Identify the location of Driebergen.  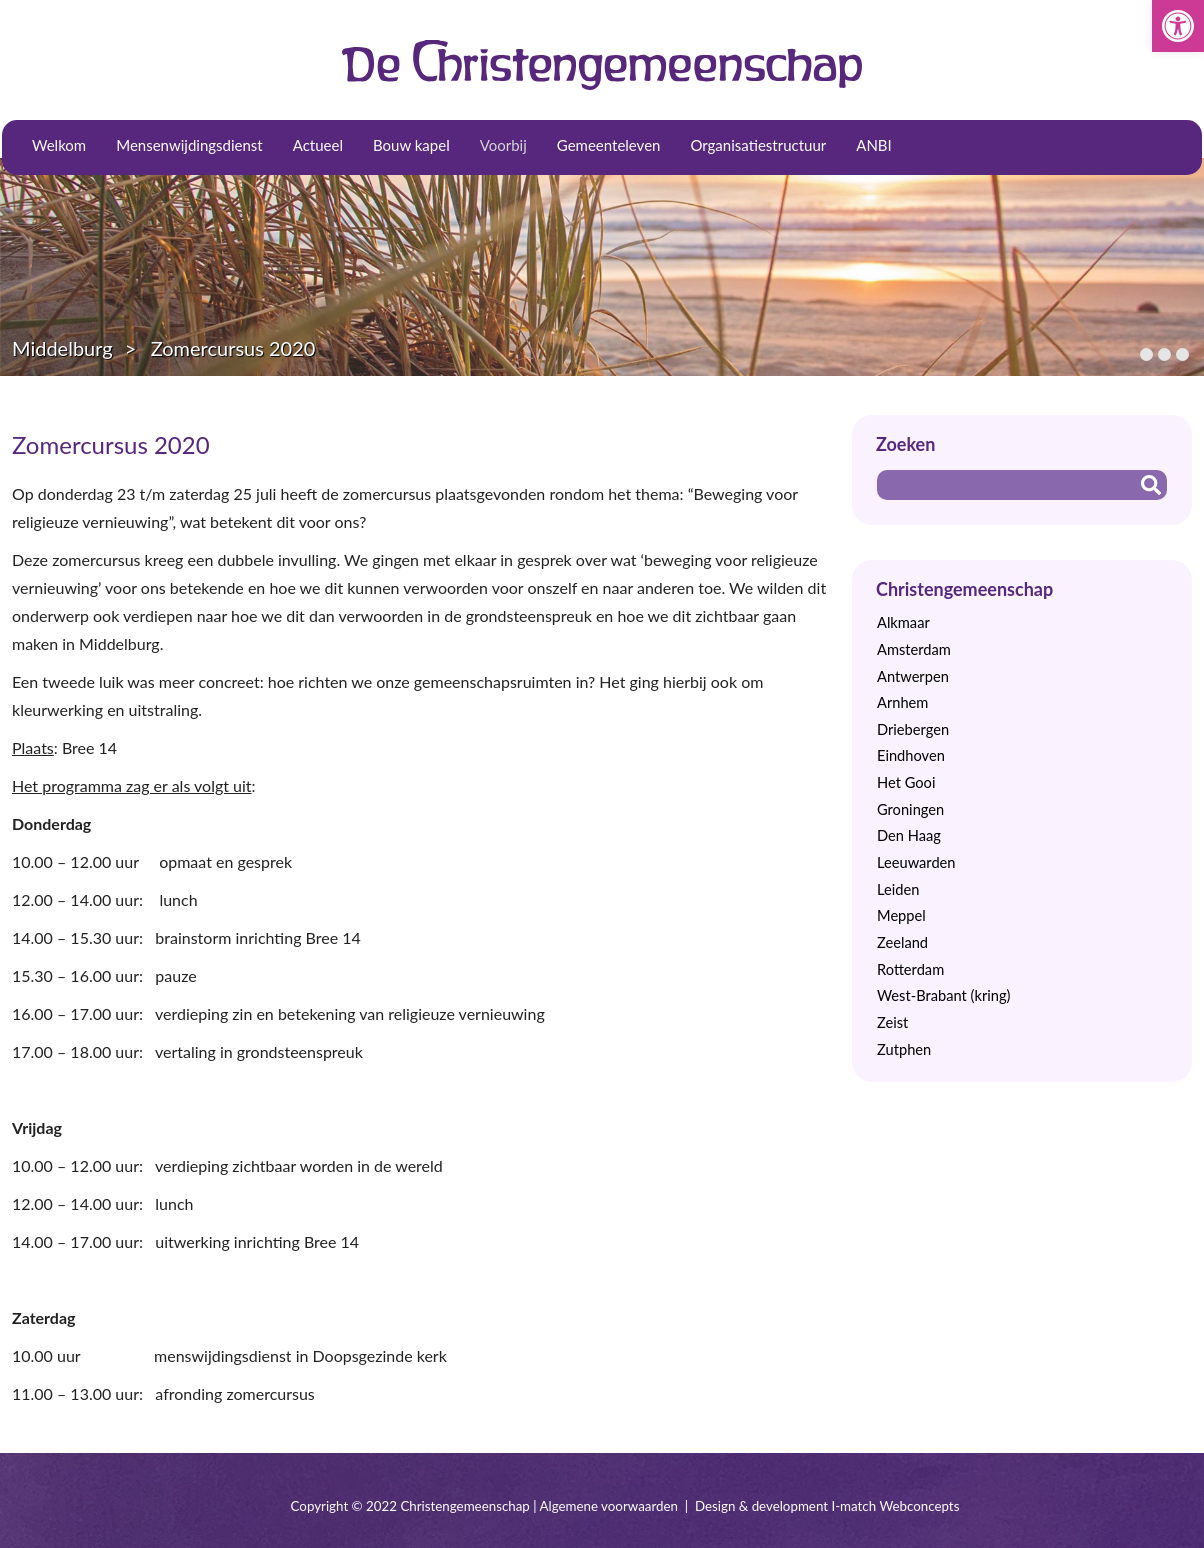
(913, 729).